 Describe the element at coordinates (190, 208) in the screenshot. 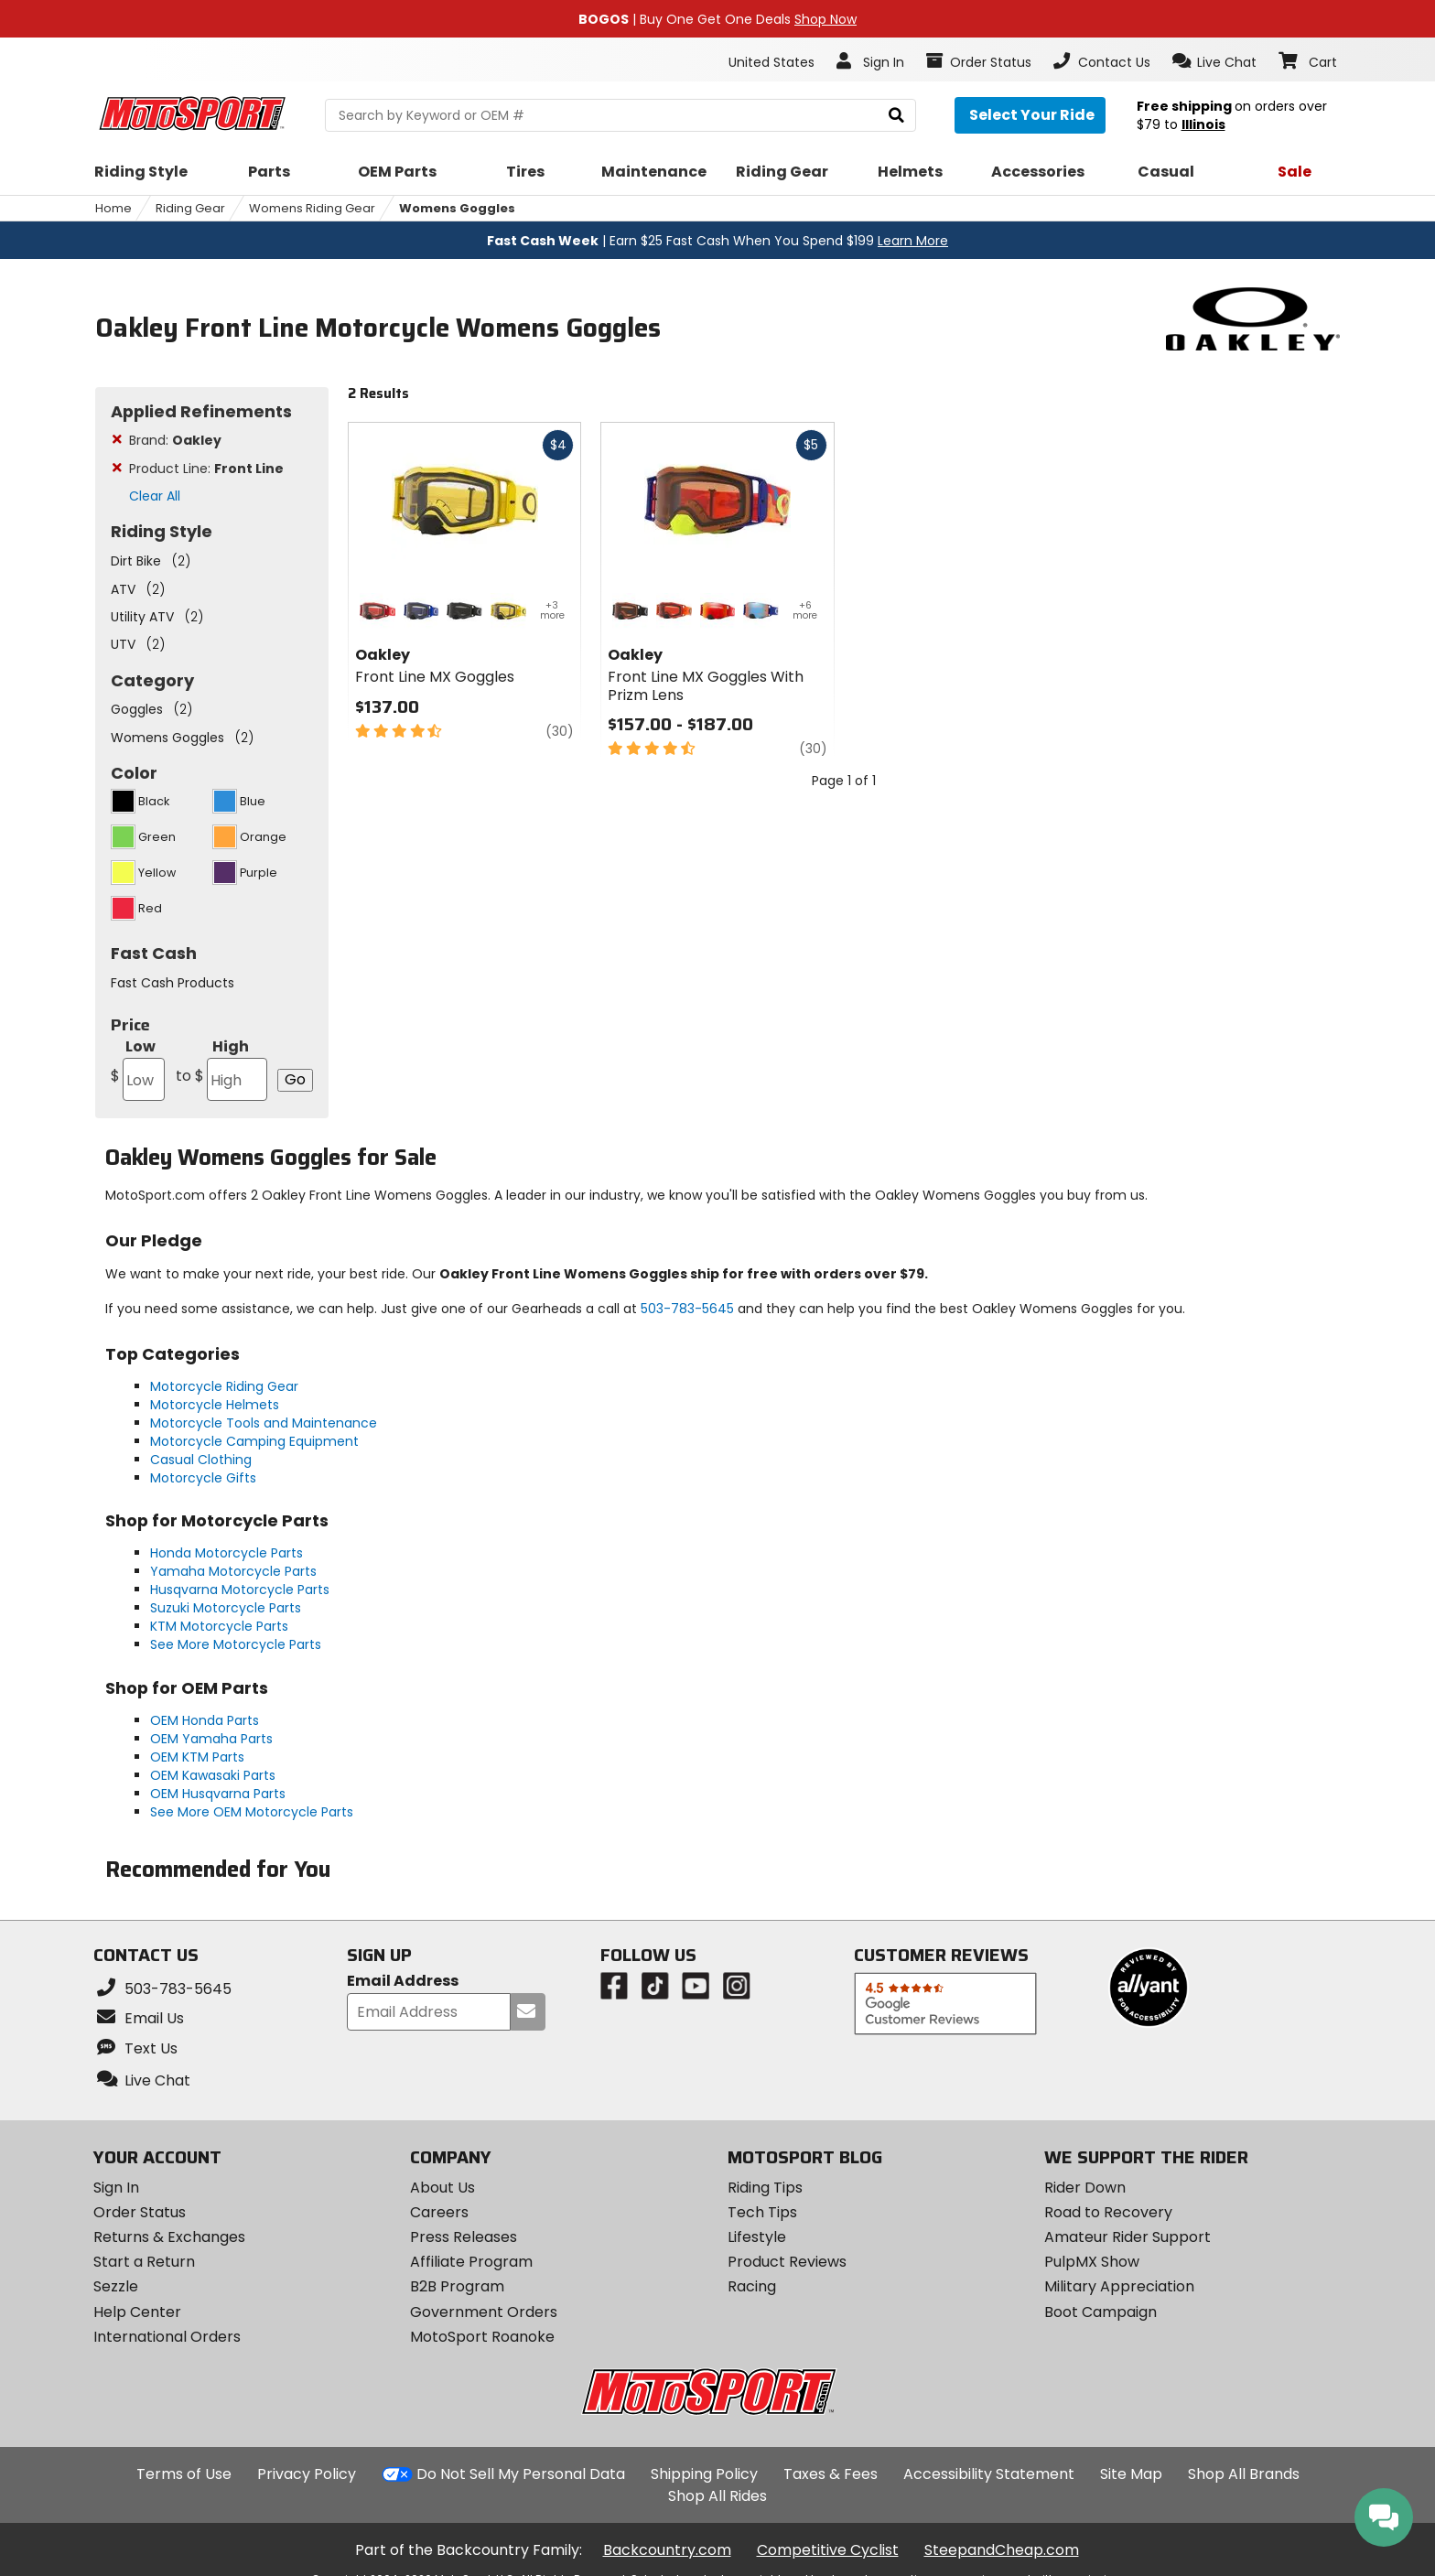

I see `Riding Gear` at that location.